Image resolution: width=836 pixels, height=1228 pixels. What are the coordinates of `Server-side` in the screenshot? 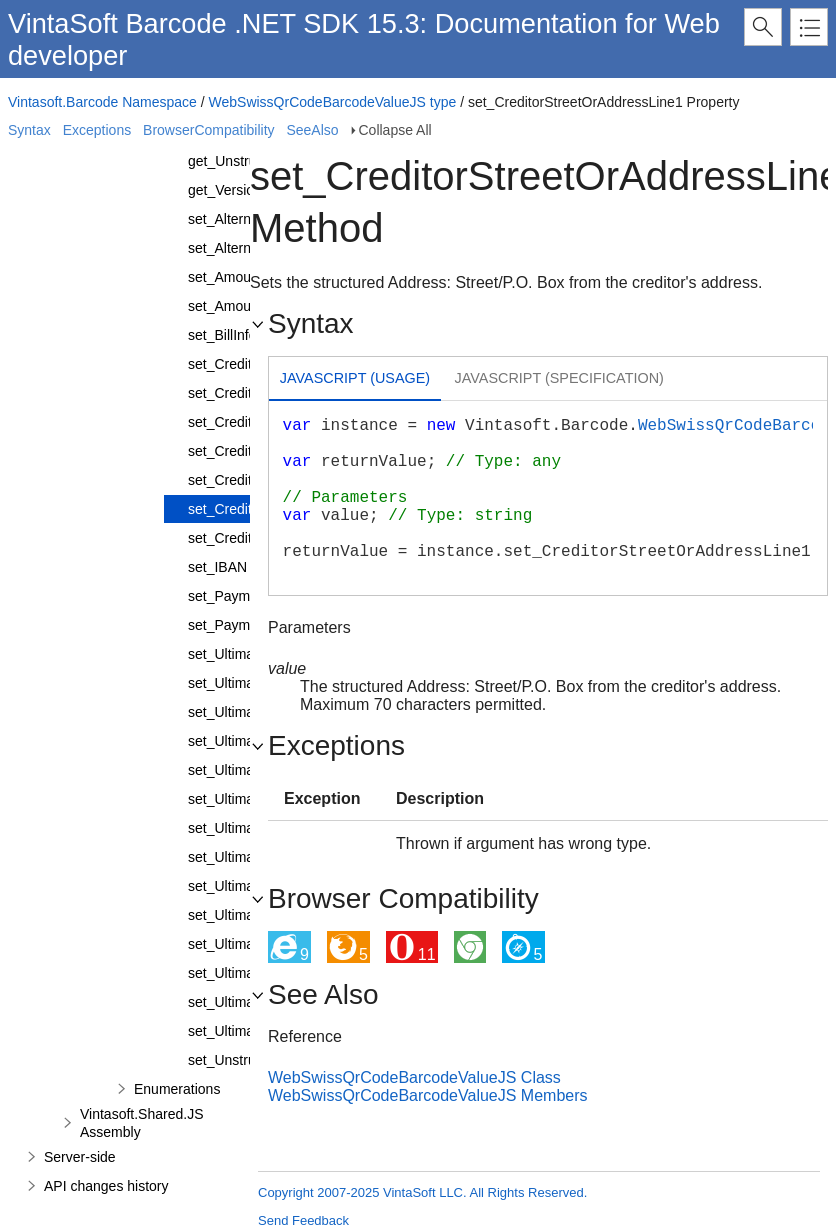 It's located at (80, 1157).